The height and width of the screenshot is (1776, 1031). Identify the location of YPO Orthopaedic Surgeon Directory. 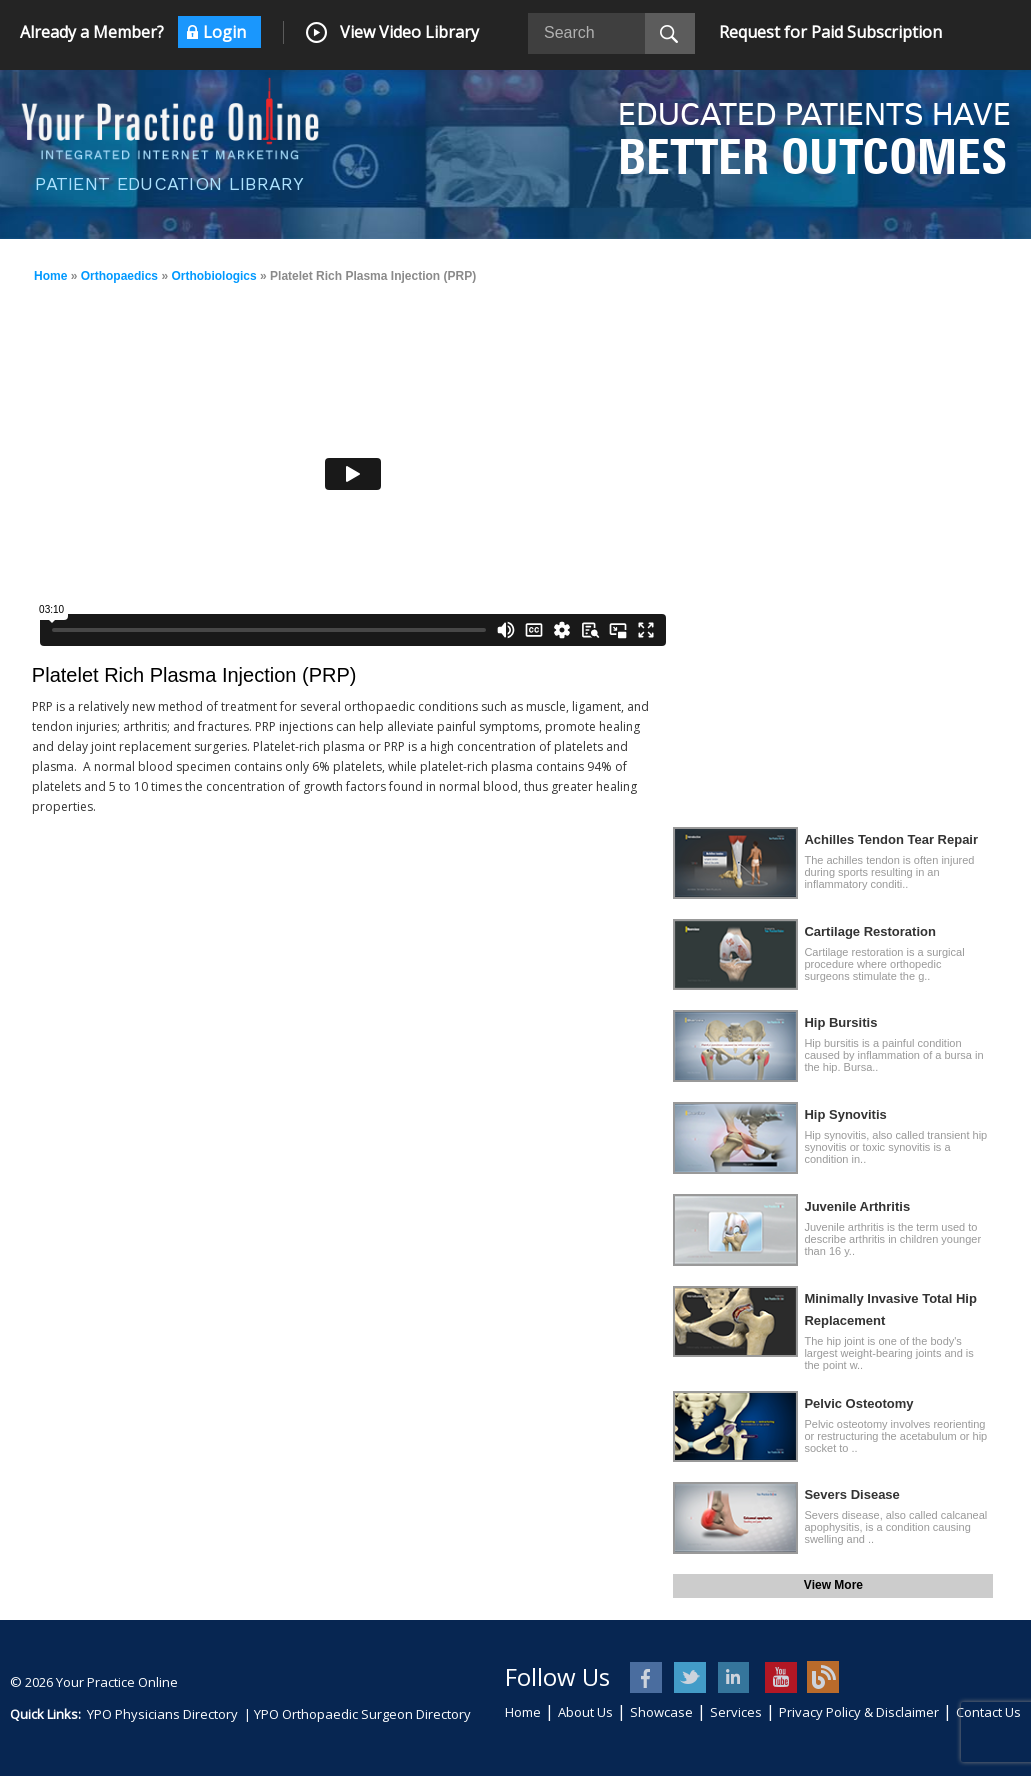
(362, 1714).